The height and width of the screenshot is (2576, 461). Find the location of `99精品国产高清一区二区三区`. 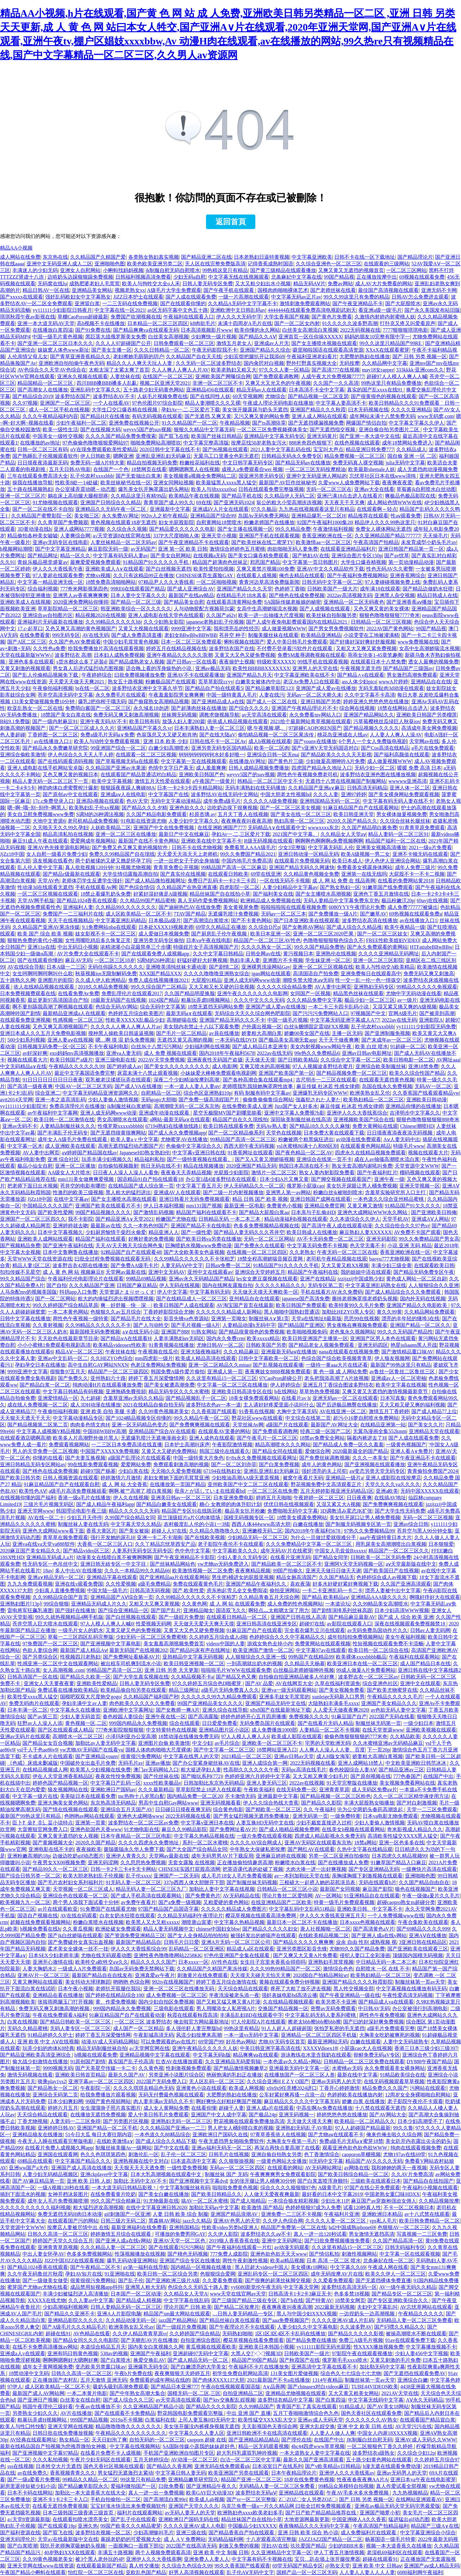

99精品国产高清一区二区三区 is located at coordinates (243, 1139).